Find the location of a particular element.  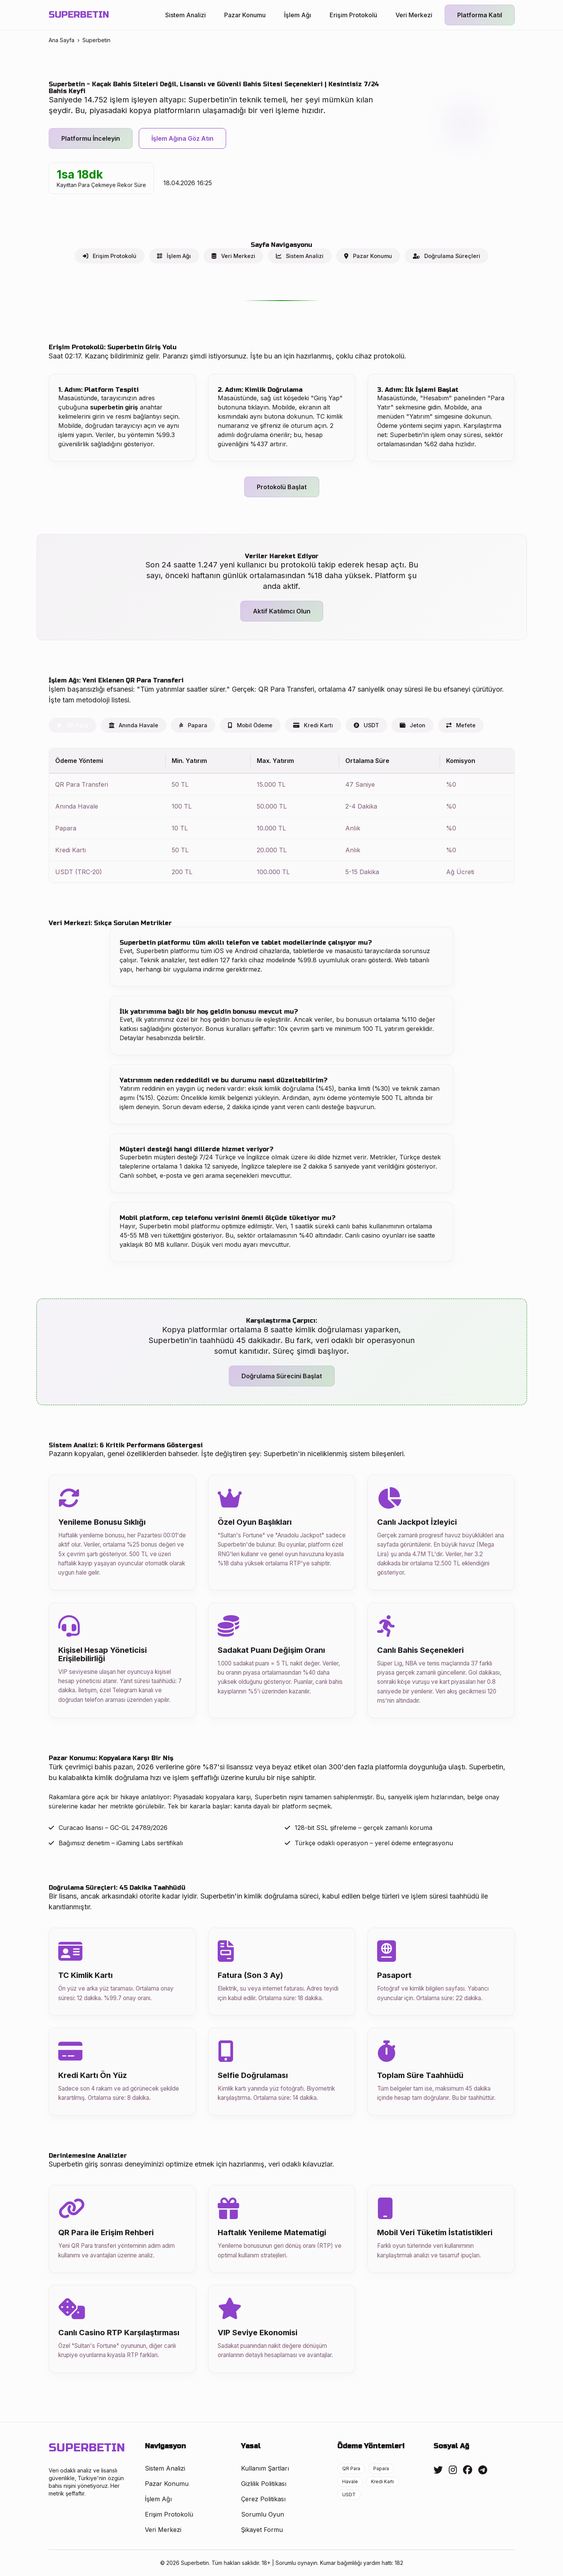

Sorumlu Oyun is located at coordinates (262, 2514).